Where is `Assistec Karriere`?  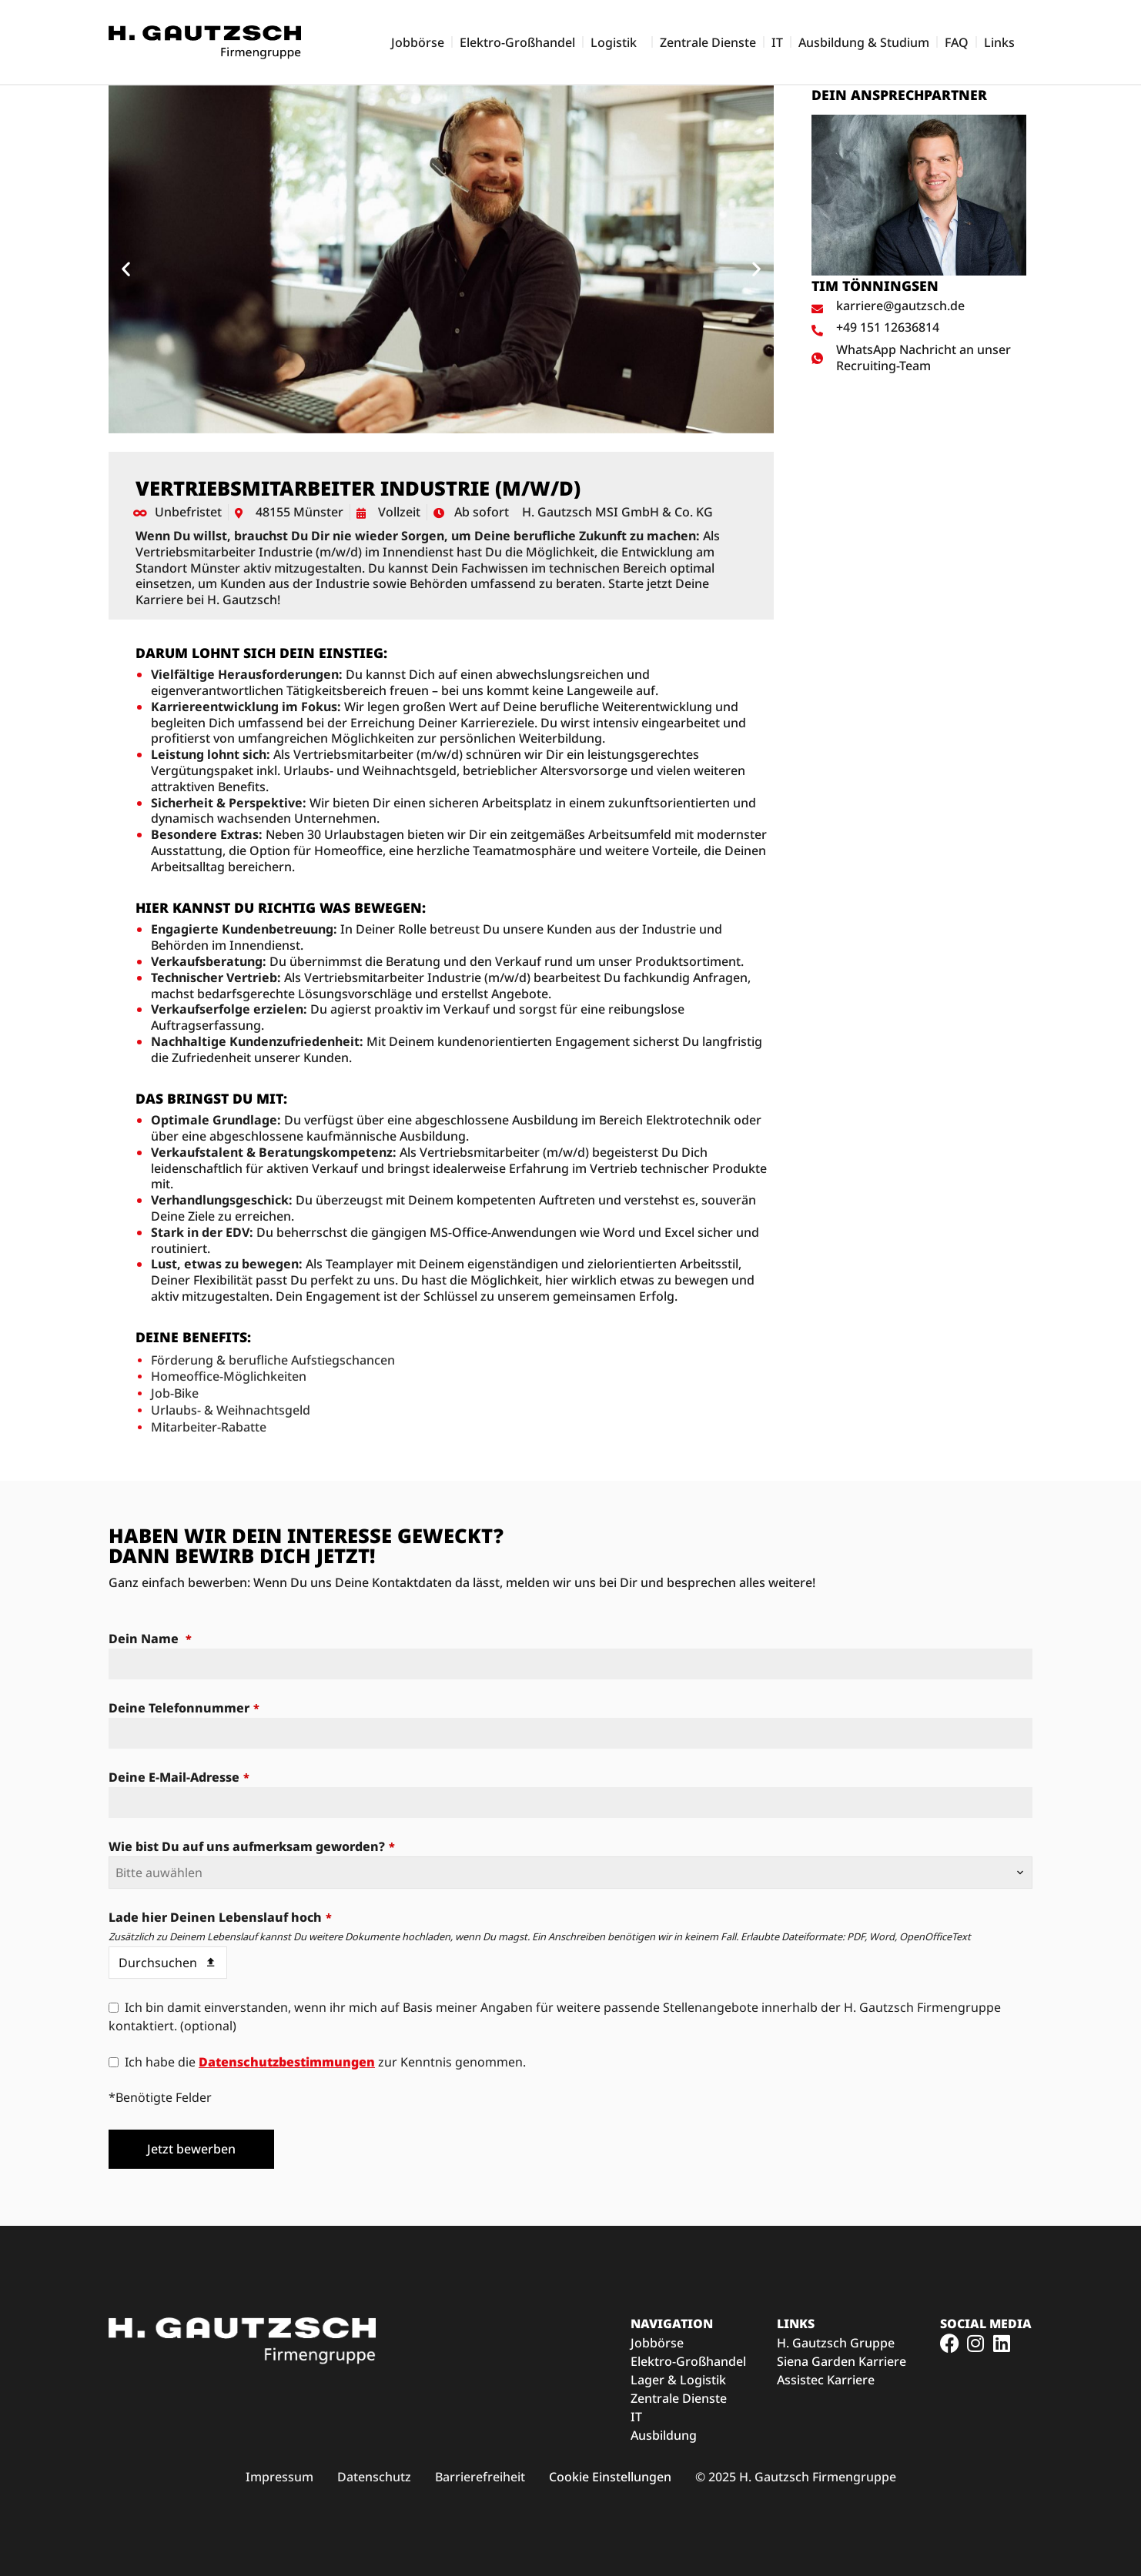 Assistec Karriere is located at coordinates (826, 2379).